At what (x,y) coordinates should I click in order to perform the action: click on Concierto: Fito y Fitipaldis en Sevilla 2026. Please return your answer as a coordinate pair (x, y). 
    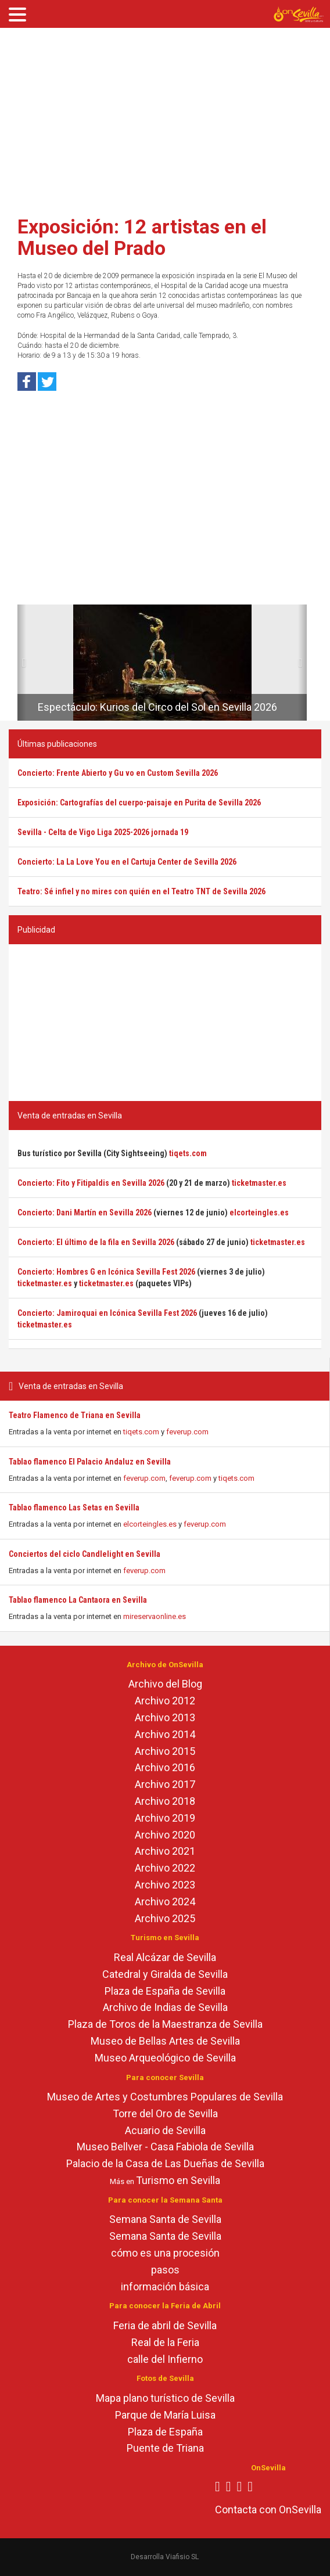
    Looking at the image, I should click on (90, 1183).